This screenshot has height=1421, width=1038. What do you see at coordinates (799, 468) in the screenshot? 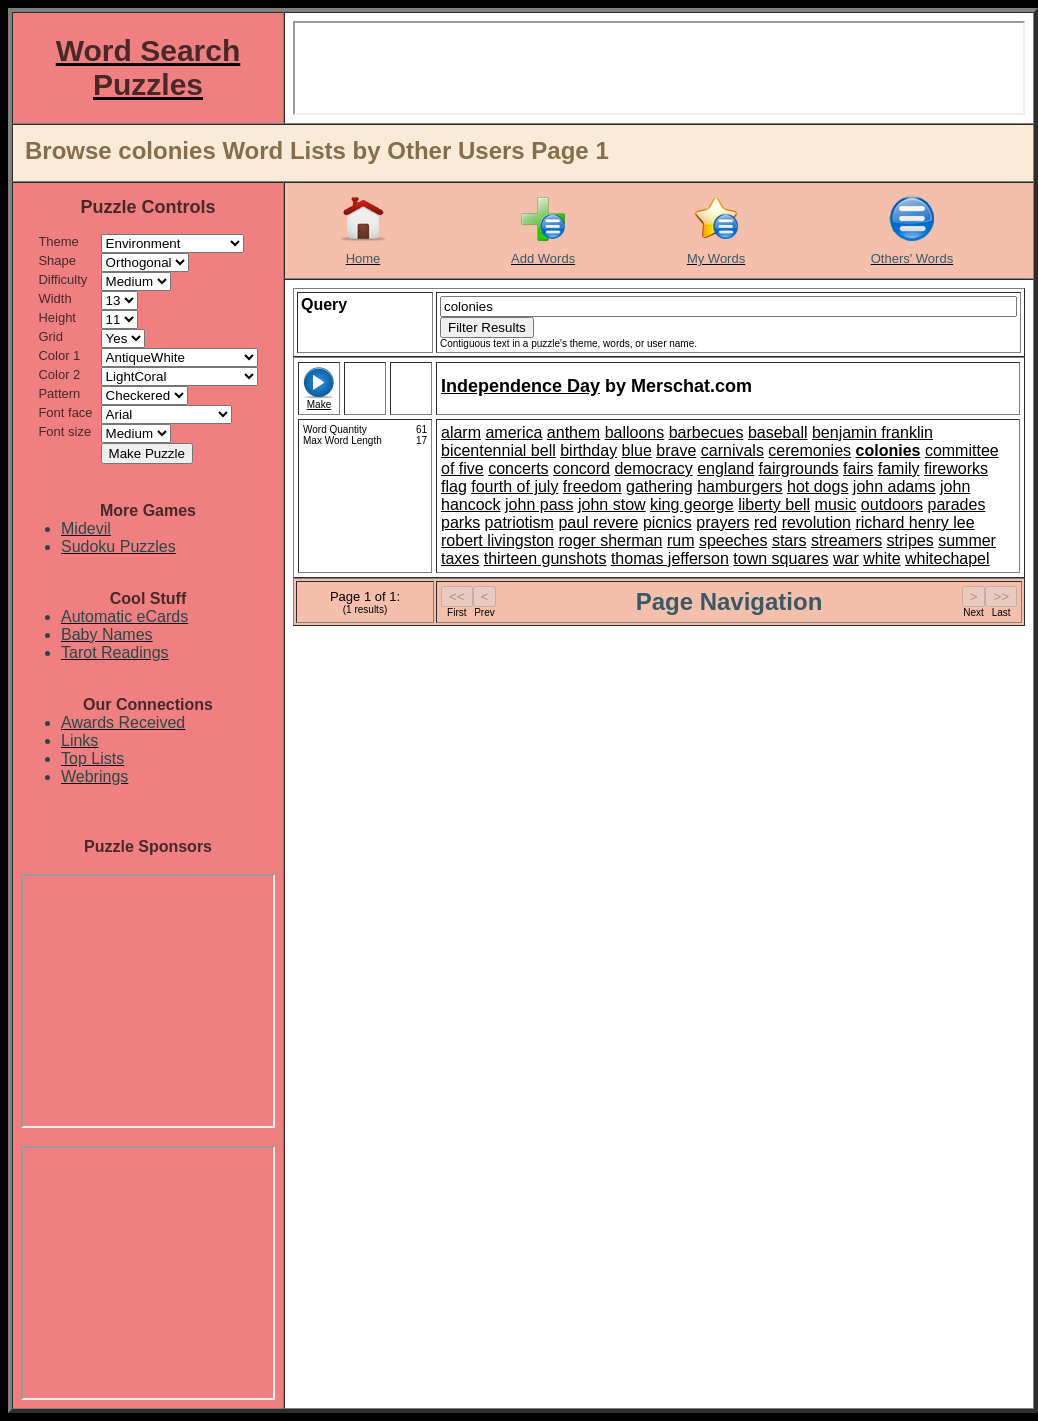
I see `fairgrounds` at bounding box center [799, 468].